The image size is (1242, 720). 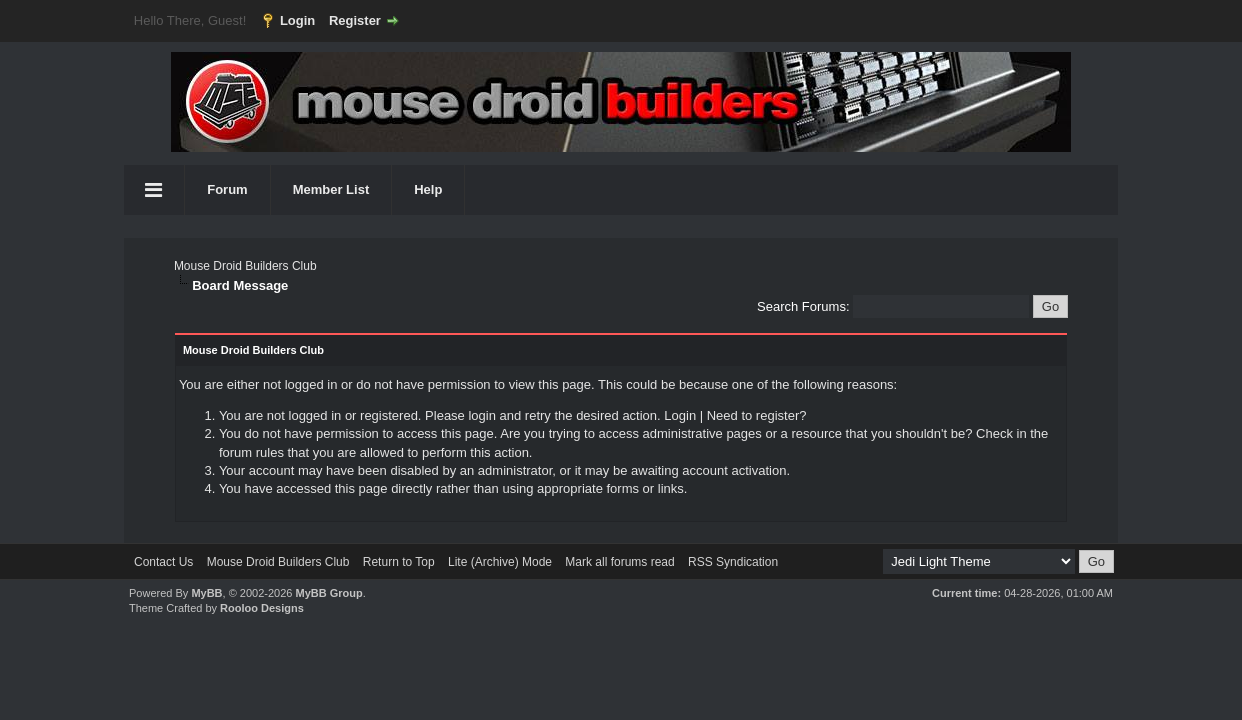 What do you see at coordinates (428, 189) in the screenshot?
I see `Help` at bounding box center [428, 189].